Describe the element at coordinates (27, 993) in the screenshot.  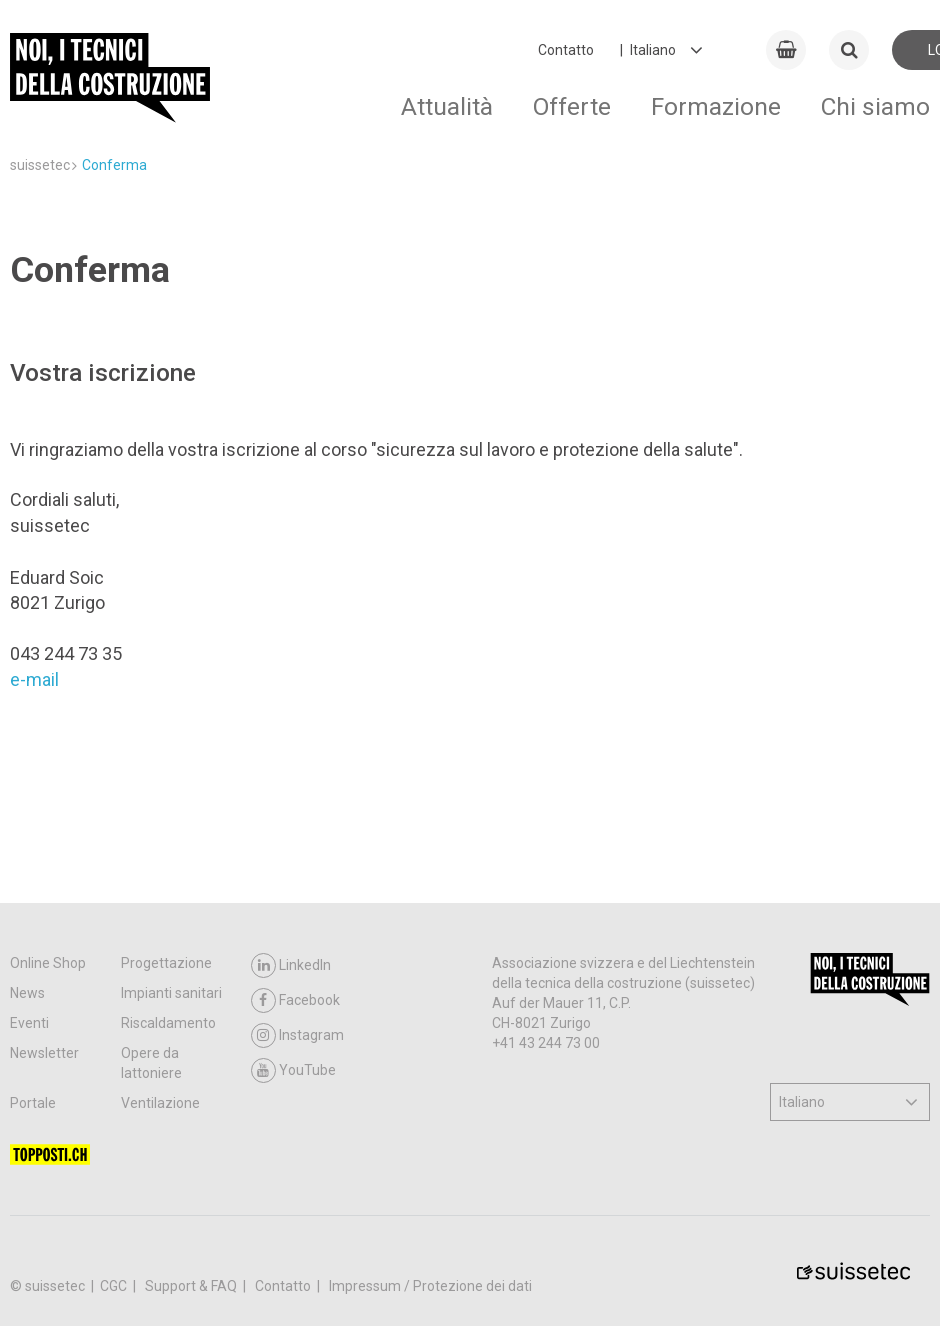
I see `News` at that location.